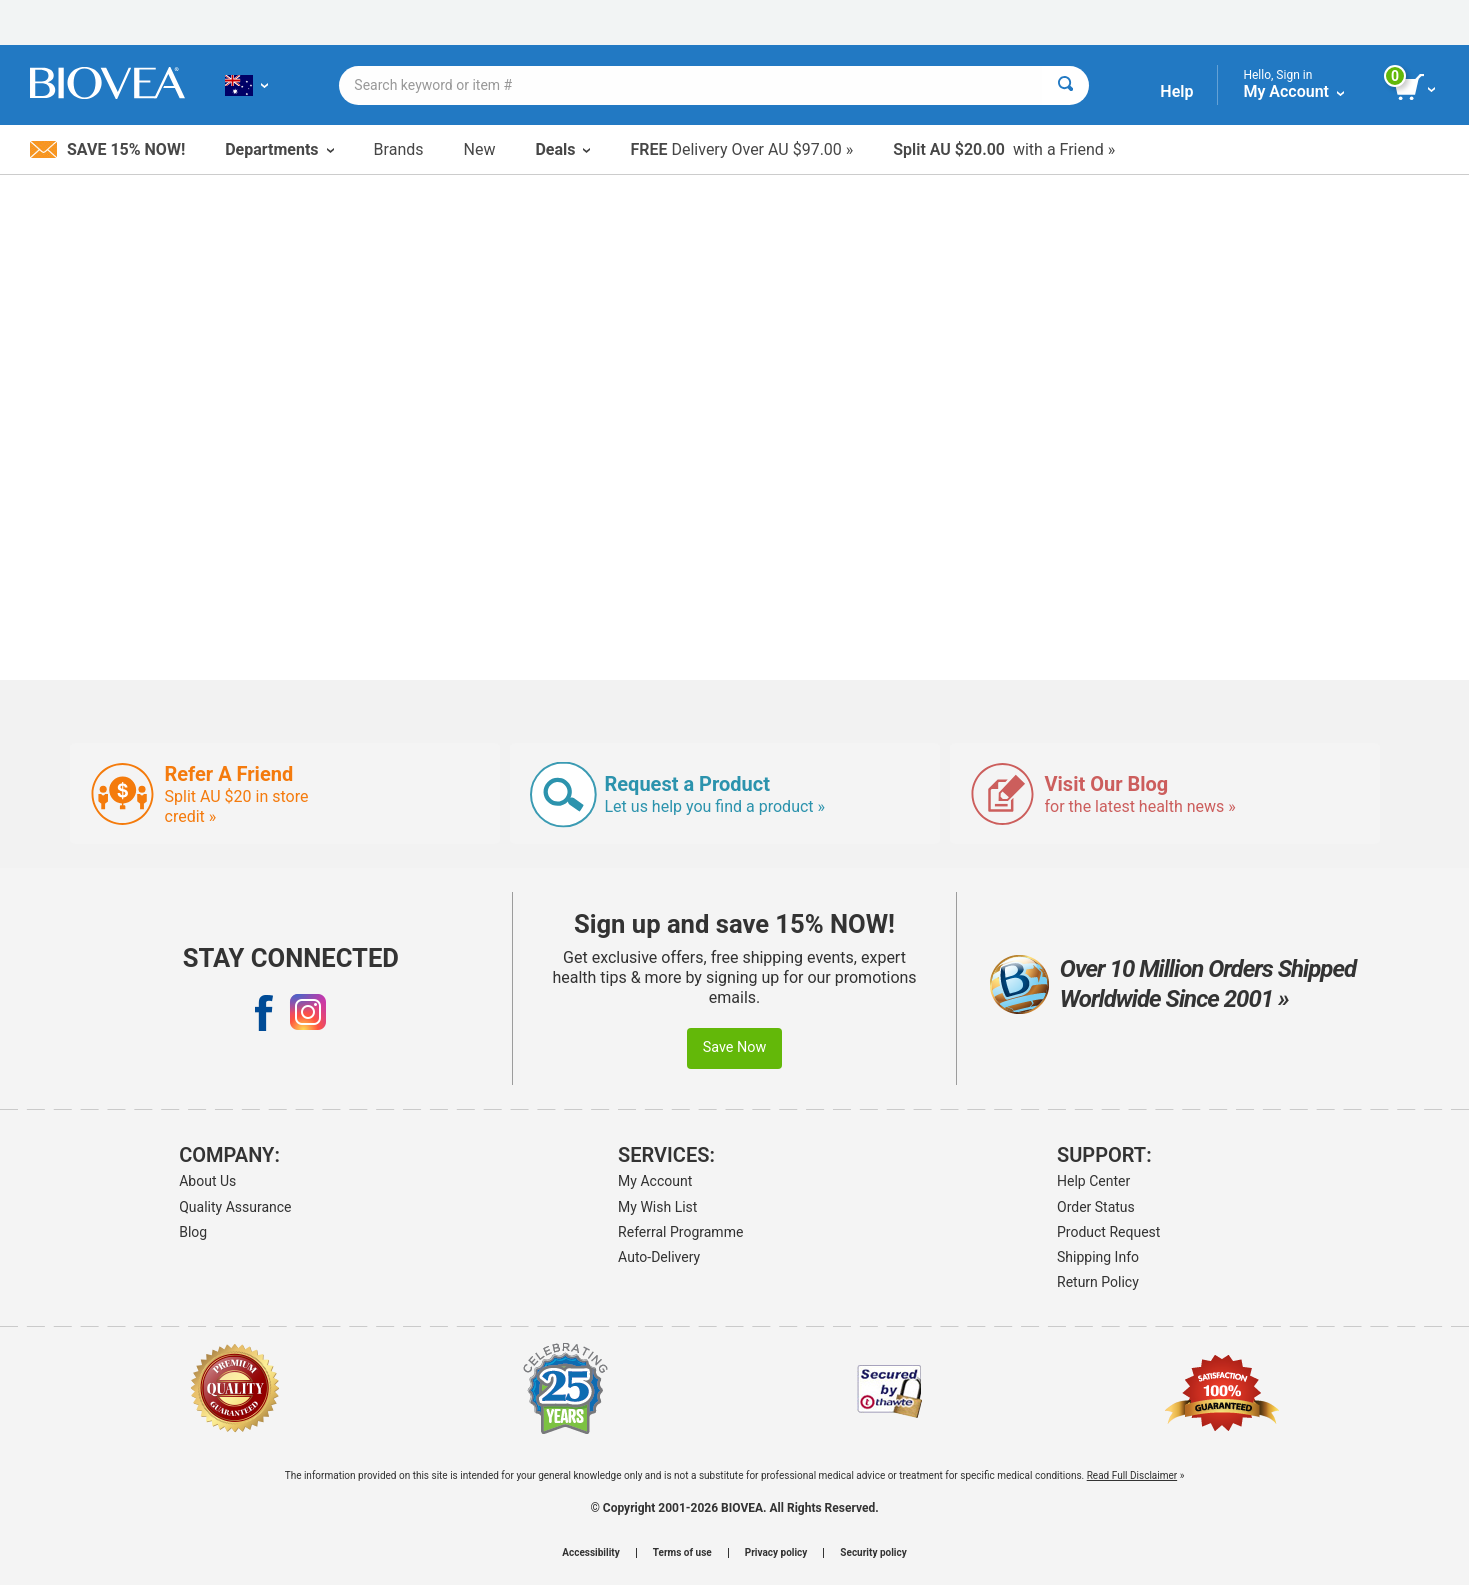  What do you see at coordinates (235, 1207) in the screenshot?
I see `Quality Assurance` at bounding box center [235, 1207].